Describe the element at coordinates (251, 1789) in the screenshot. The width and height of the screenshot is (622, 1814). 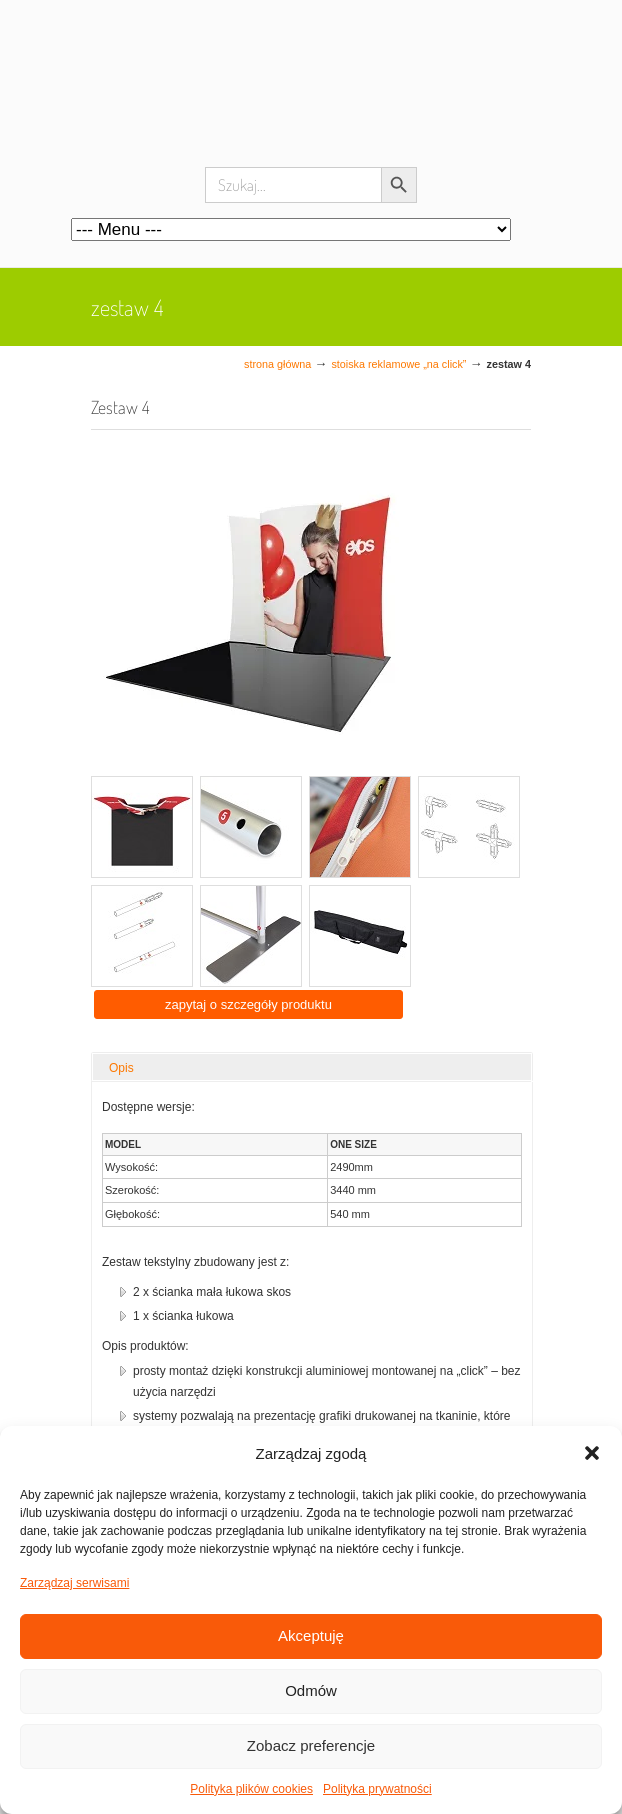
I see `Polityka plików cookies` at that location.